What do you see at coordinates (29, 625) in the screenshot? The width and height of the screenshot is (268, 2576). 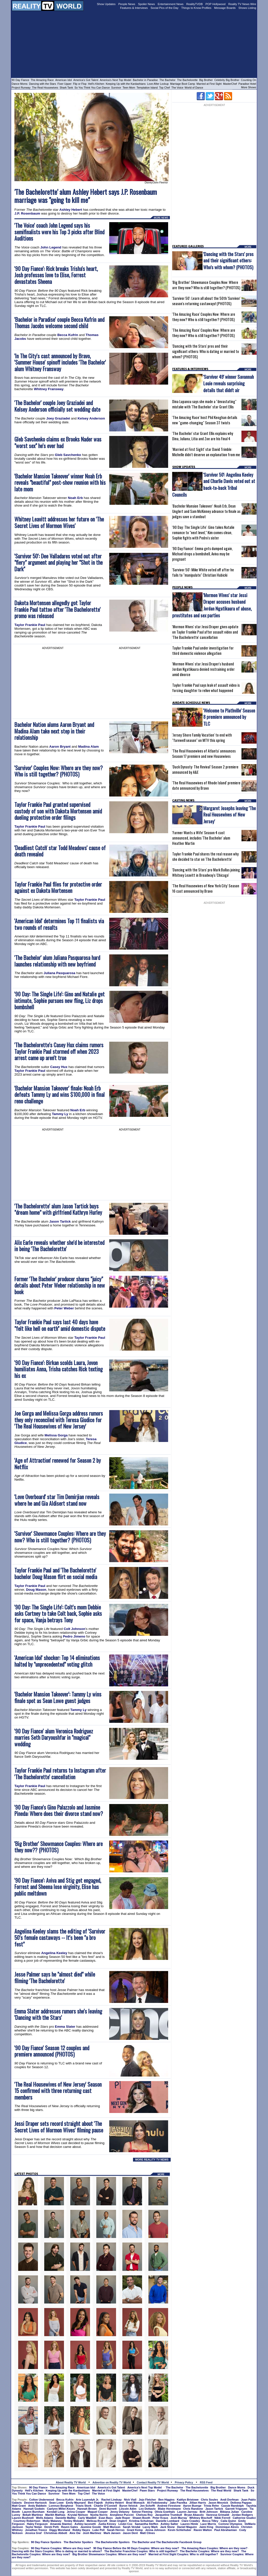 I see `Taylor Frankie Paul` at bounding box center [29, 625].